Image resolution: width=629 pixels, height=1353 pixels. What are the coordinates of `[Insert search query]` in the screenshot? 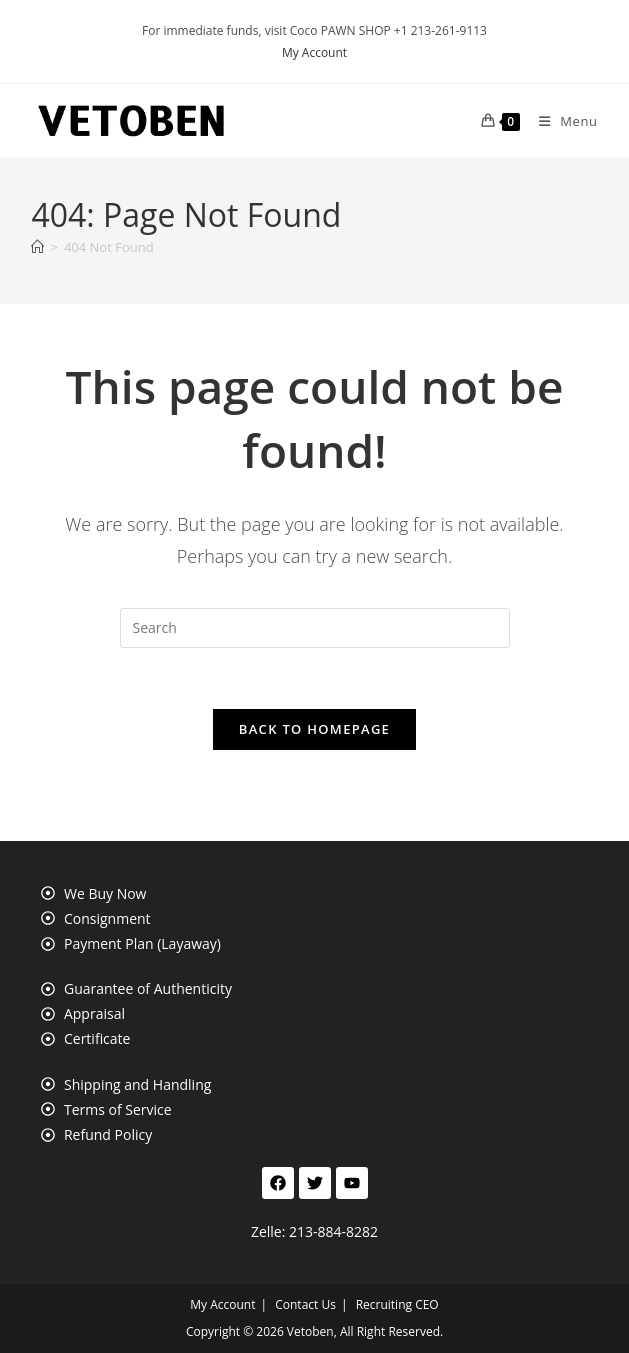 It's located at (315, 628).